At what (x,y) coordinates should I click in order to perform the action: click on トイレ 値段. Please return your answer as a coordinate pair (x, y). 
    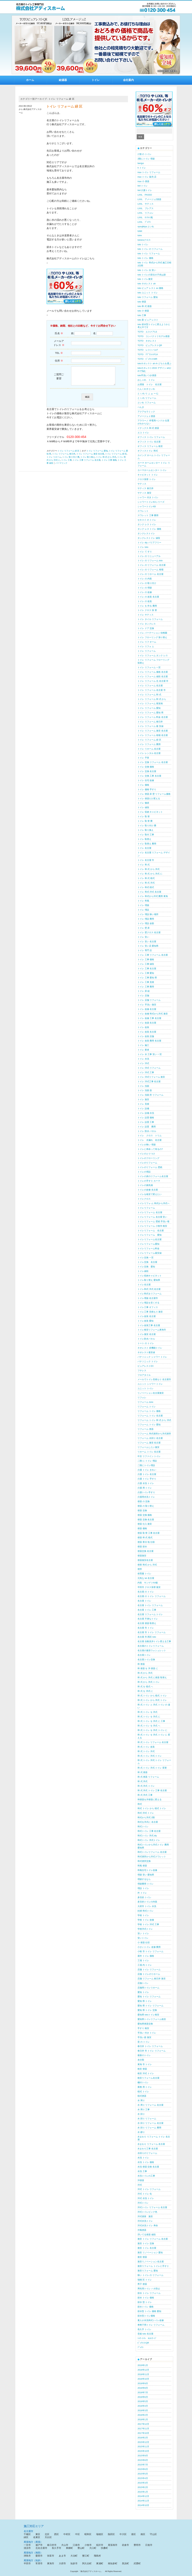
    Looking at the image, I should click on (143, 807).